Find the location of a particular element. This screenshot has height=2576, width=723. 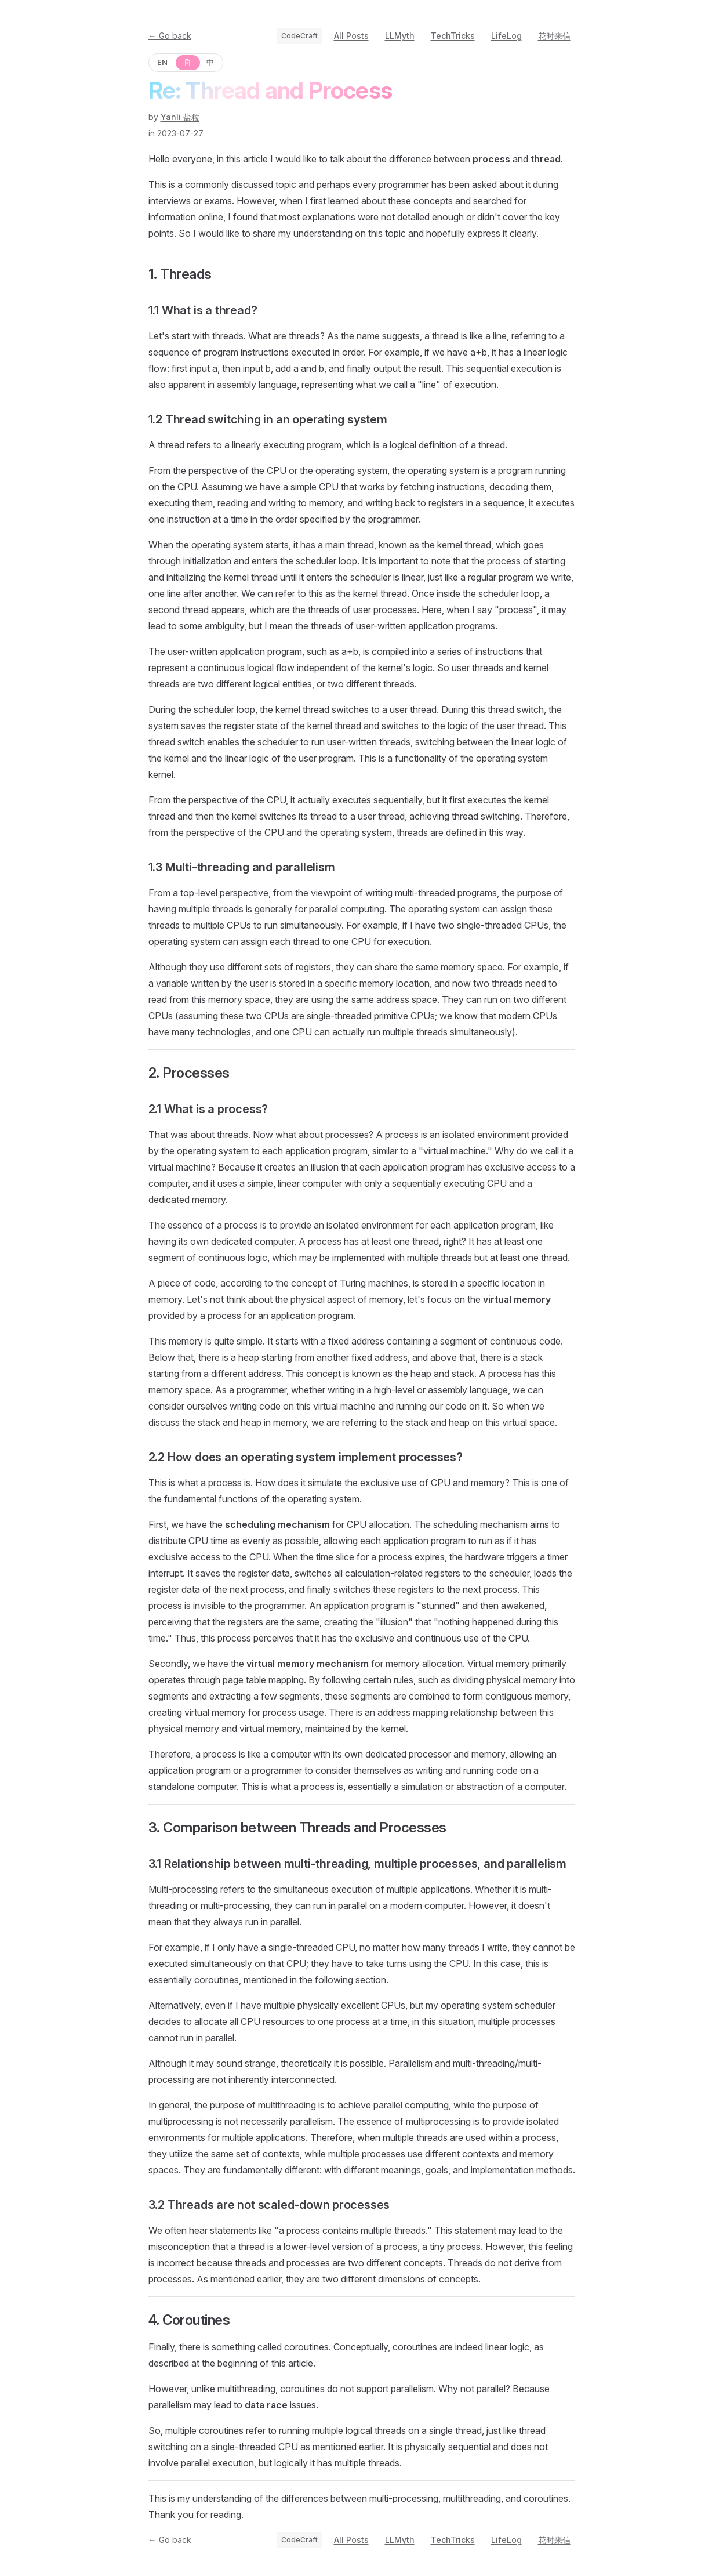

[原文] is located at coordinates (187, 62).